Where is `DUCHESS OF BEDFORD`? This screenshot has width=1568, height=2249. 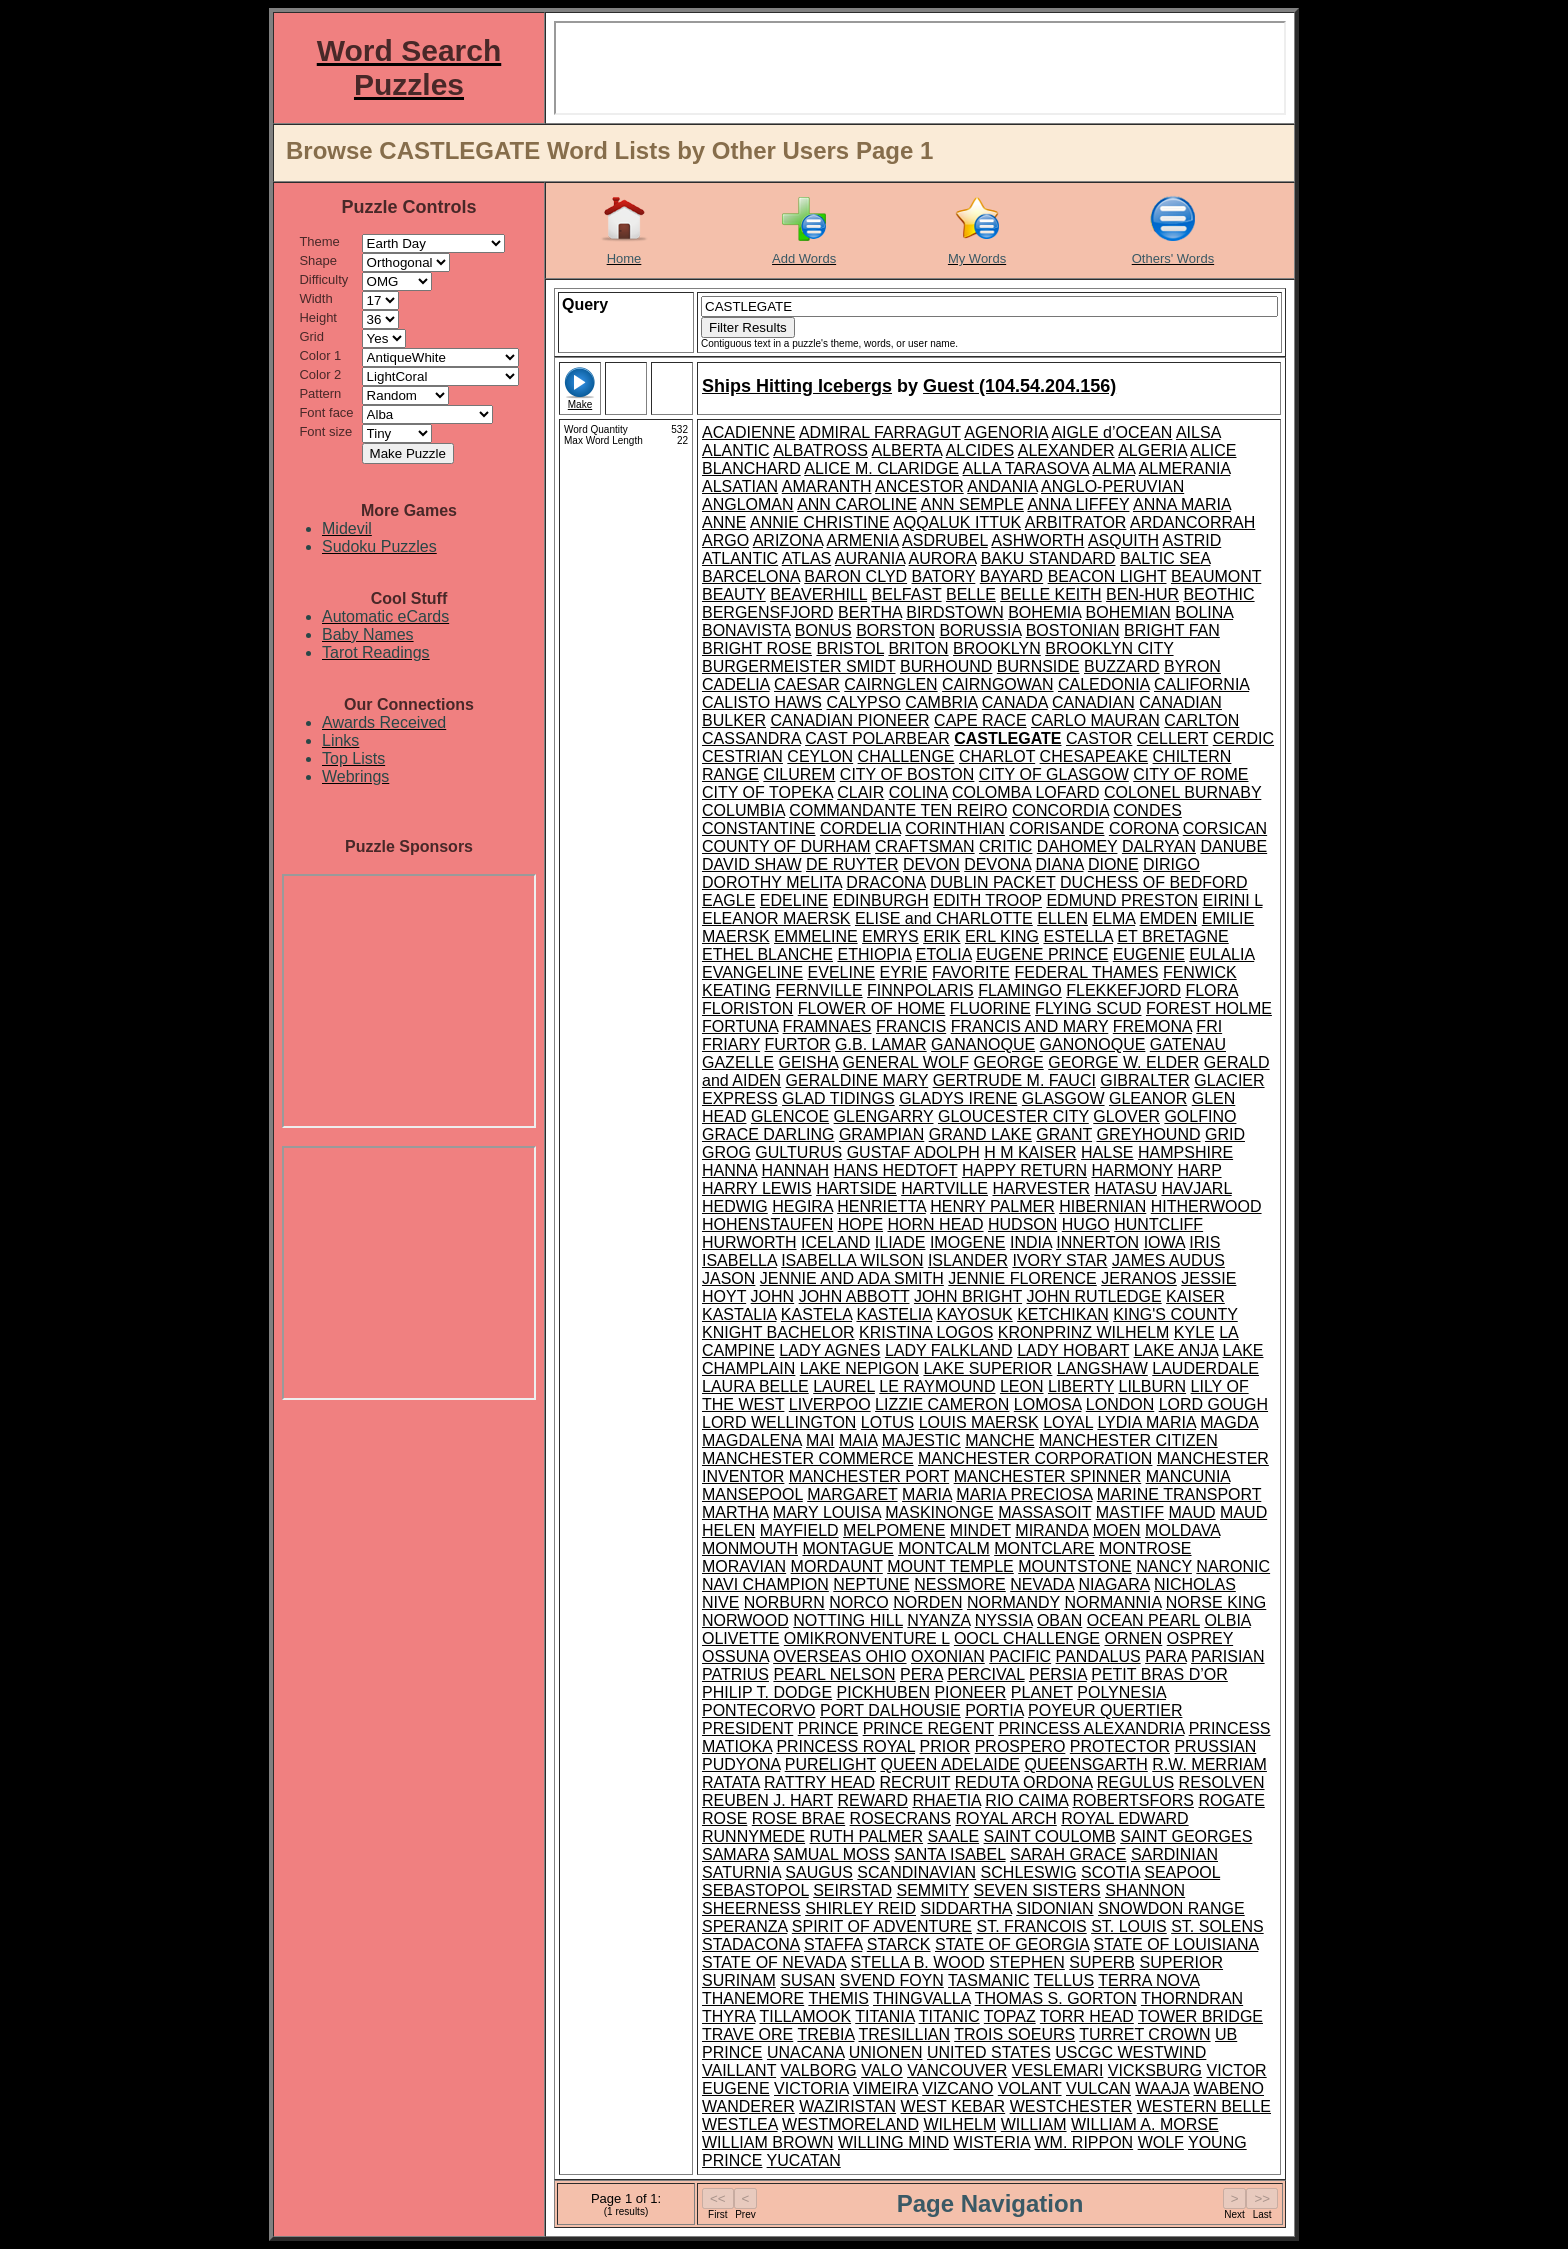 DUCHESS OF BEDFORD is located at coordinates (1154, 882).